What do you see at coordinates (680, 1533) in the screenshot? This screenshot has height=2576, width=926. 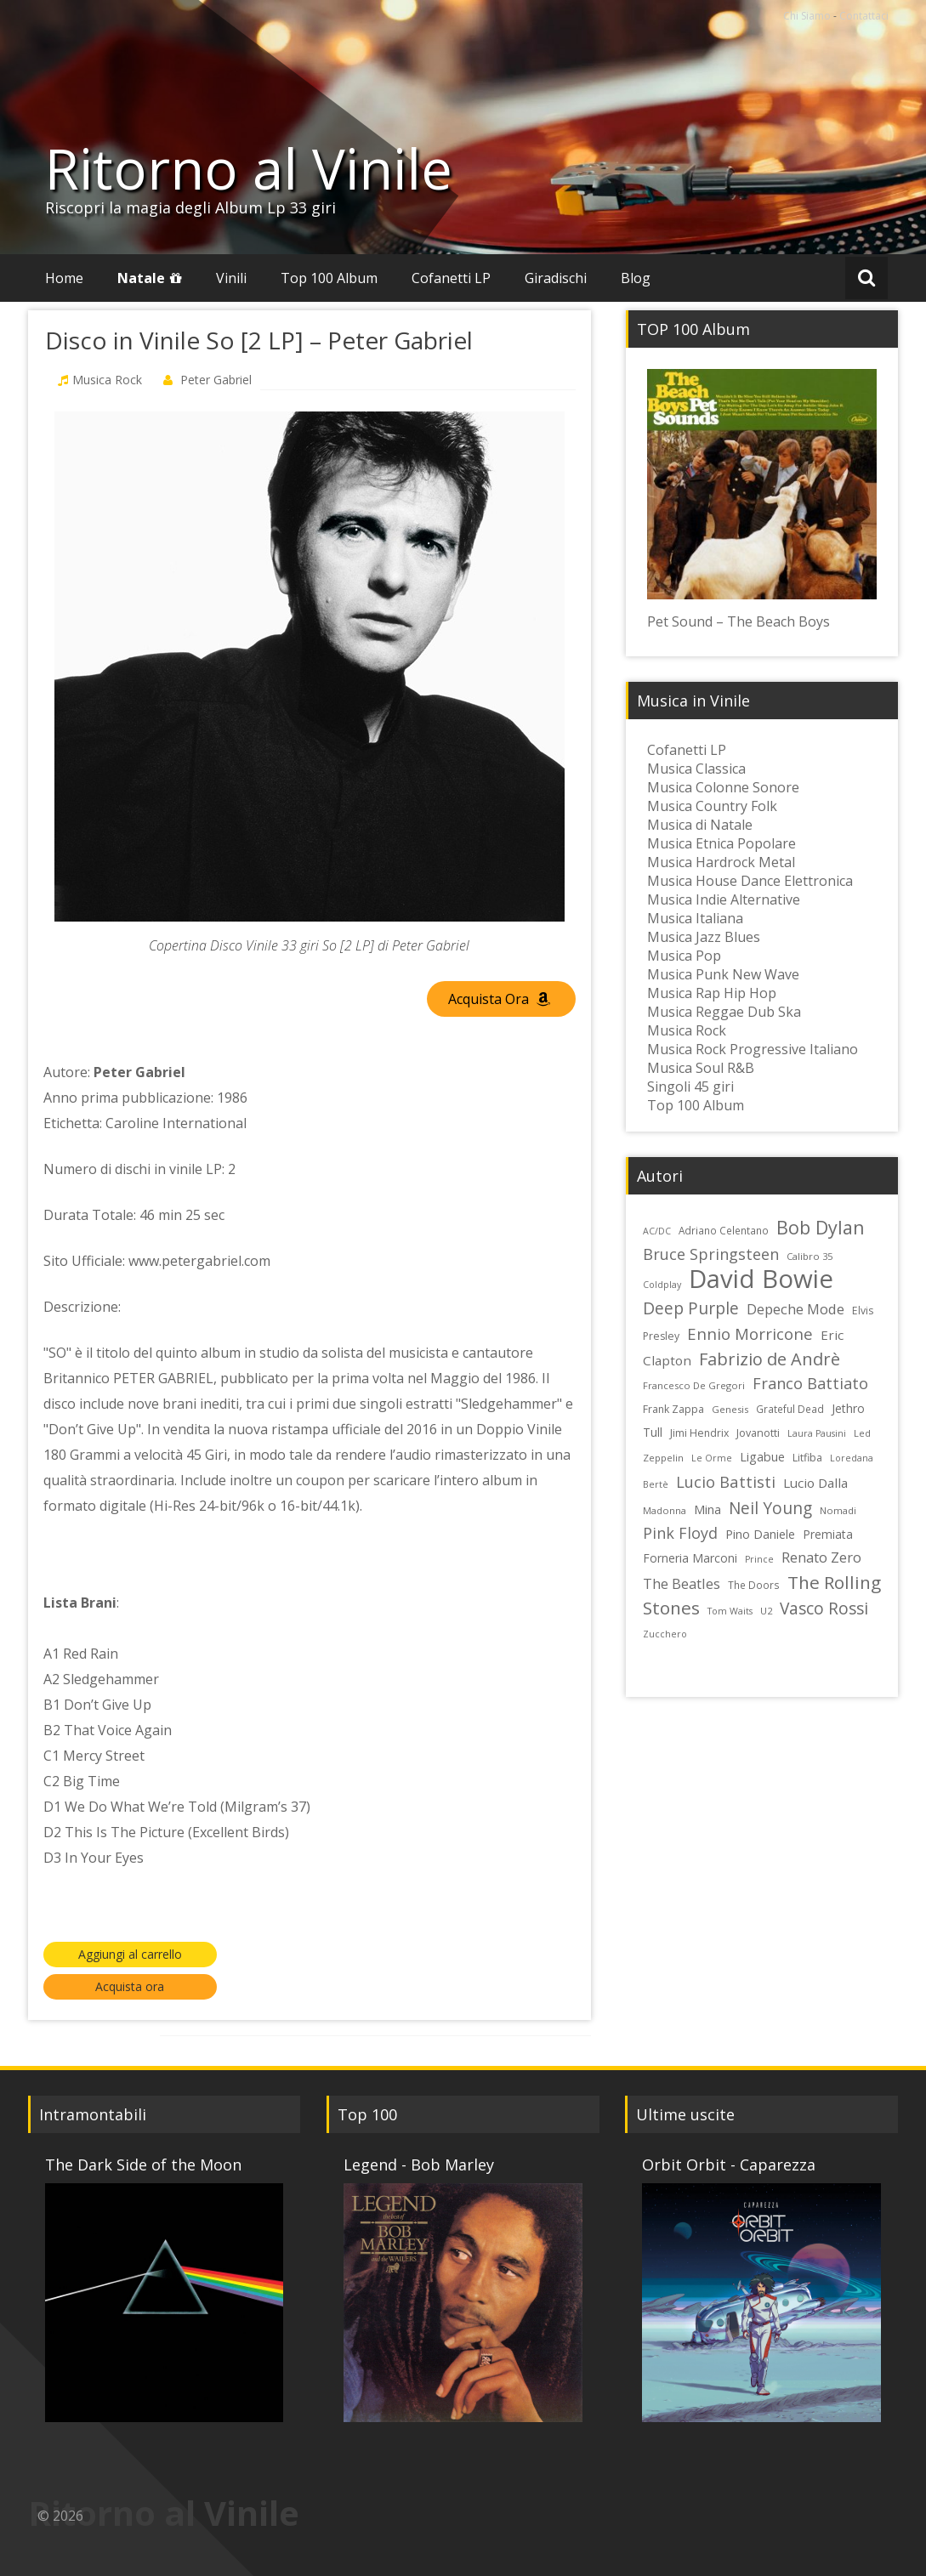 I see `Pink Floyd [Pink Floyd (40 elementi)]` at bounding box center [680, 1533].